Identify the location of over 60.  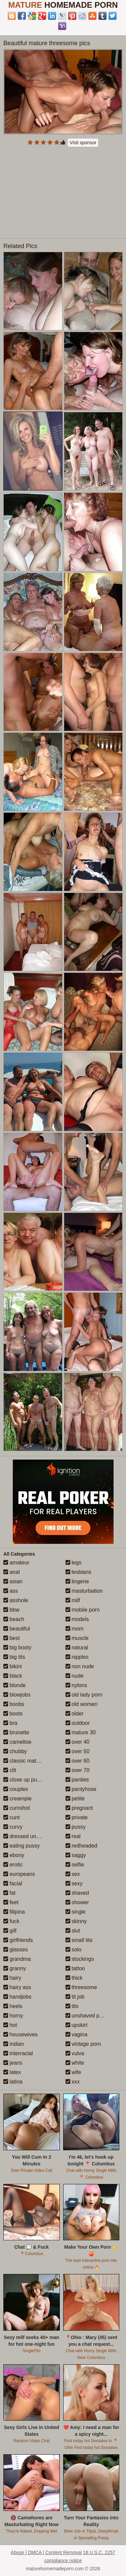
(78, 1761).